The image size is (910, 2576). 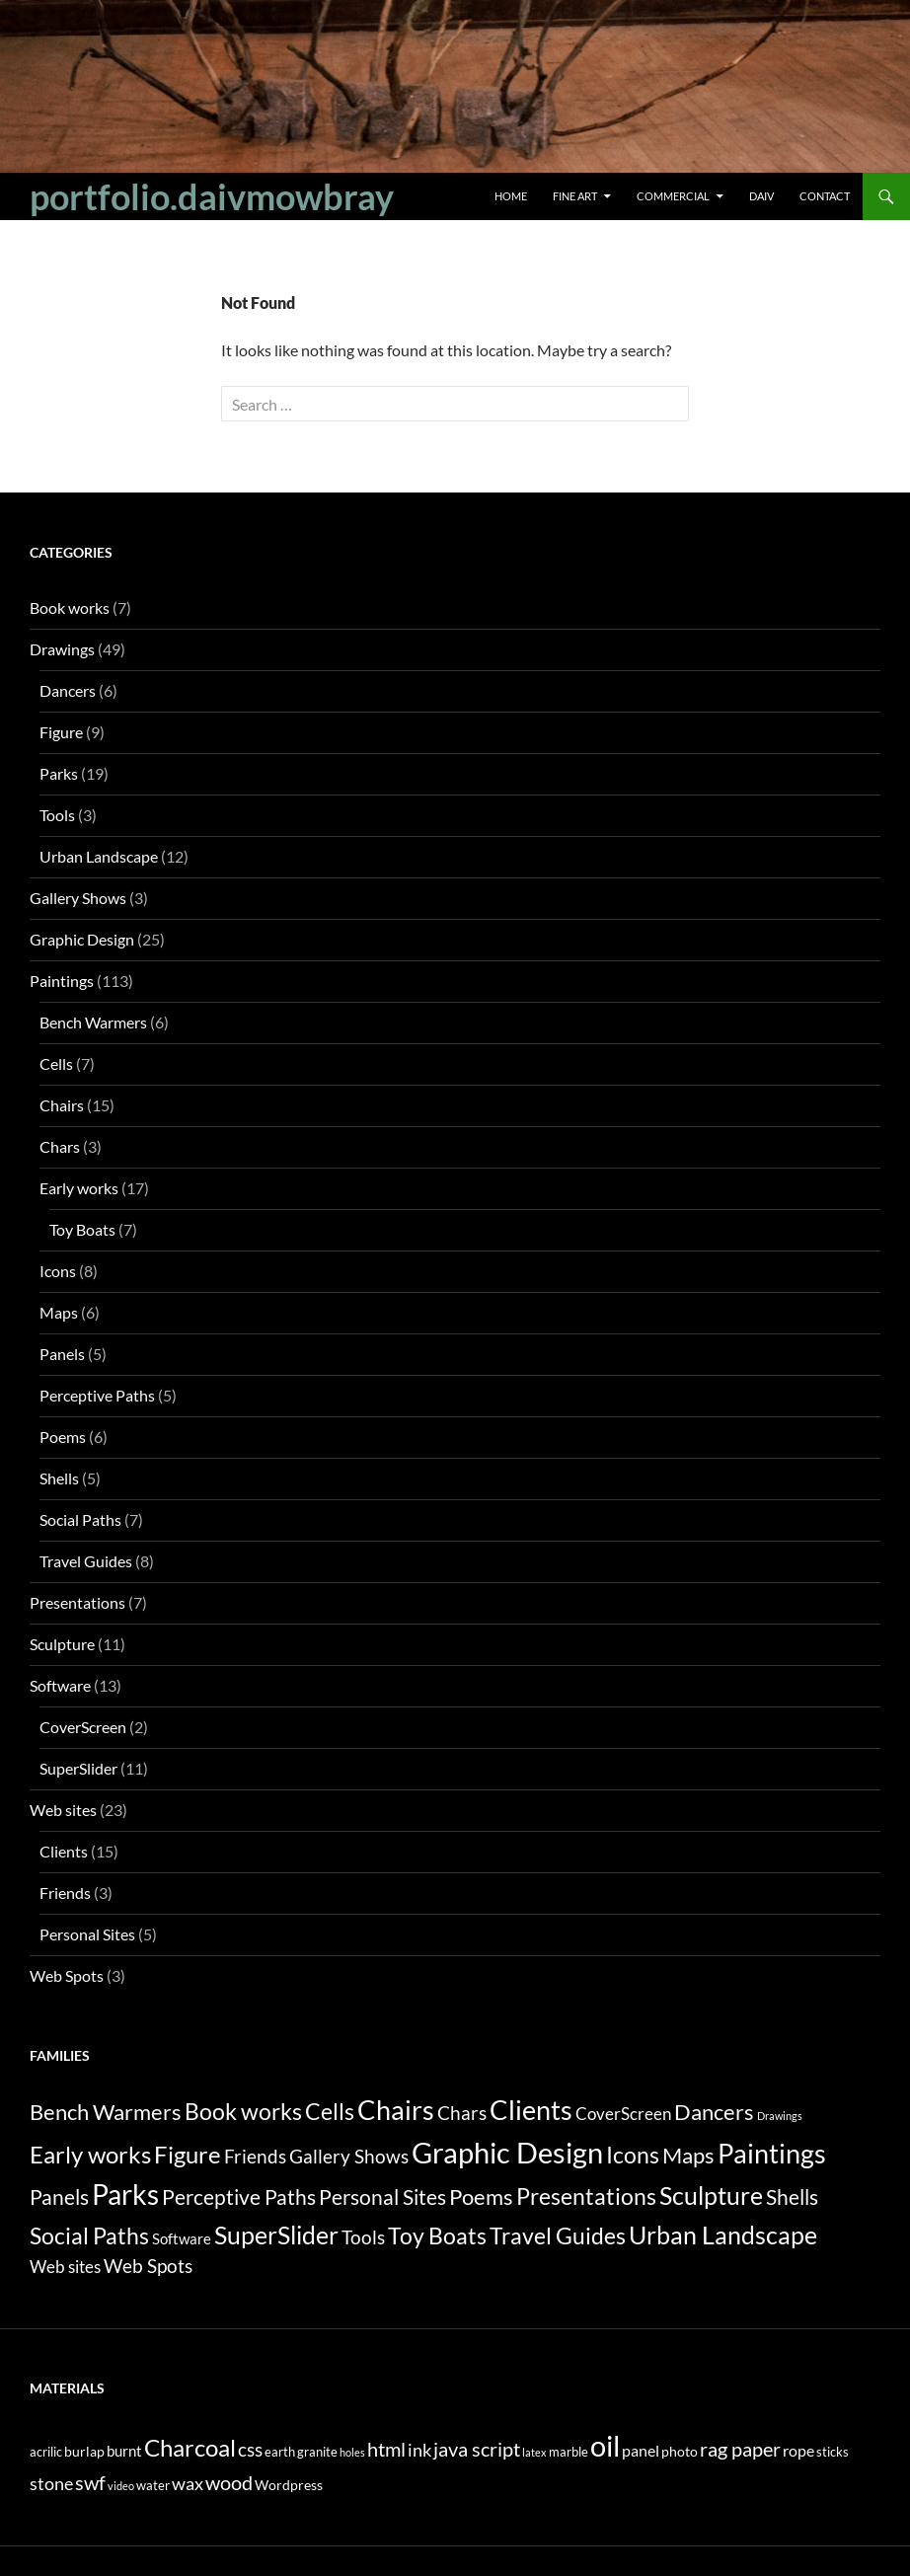 What do you see at coordinates (97, 1395) in the screenshot?
I see `Perceptive Paths` at bounding box center [97, 1395].